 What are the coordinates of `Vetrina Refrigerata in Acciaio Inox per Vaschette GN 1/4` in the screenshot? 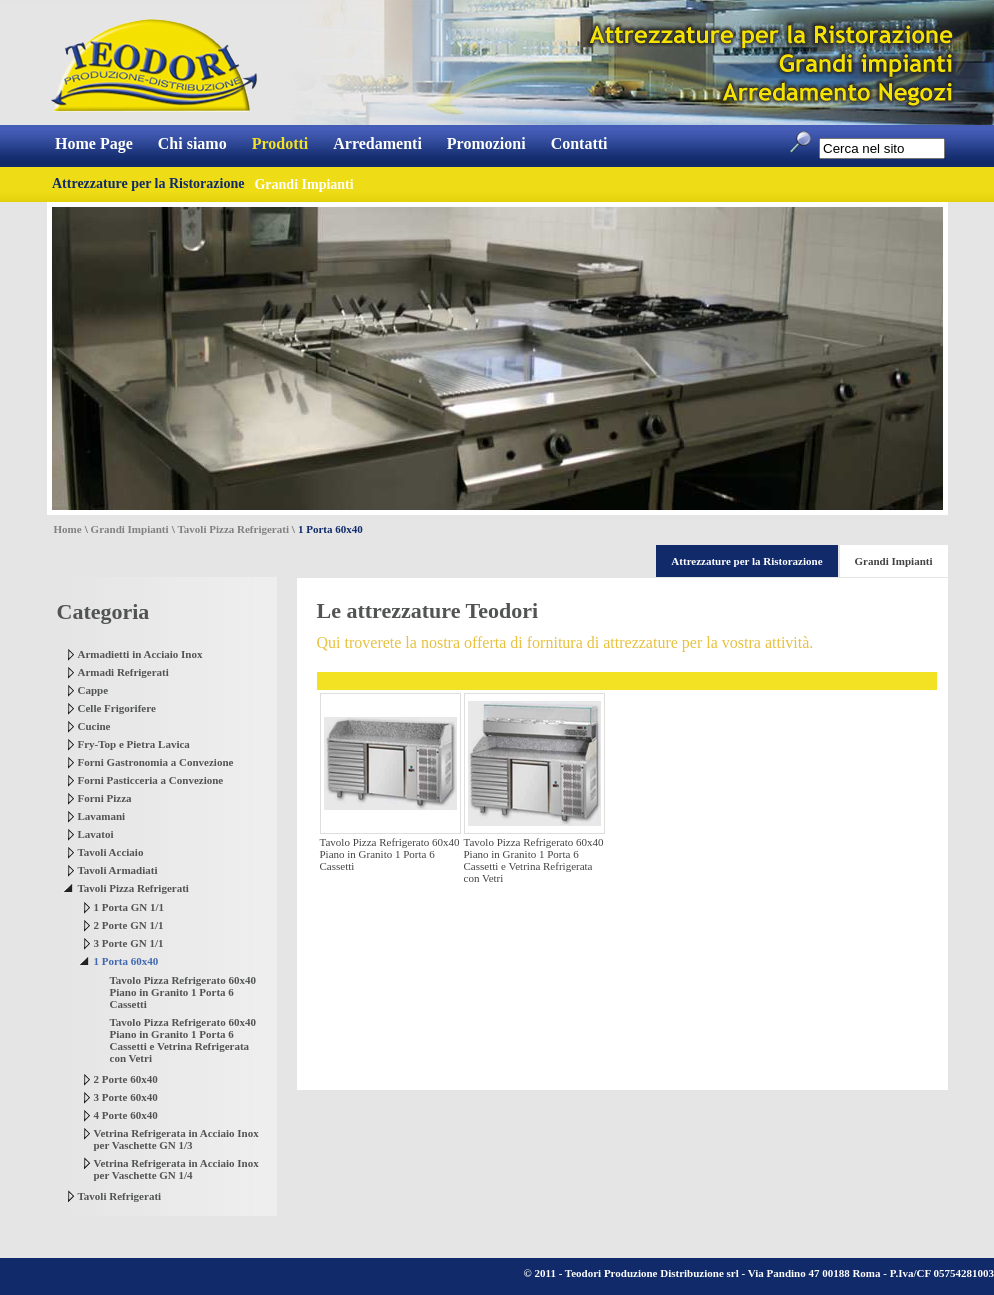 It's located at (176, 1169).